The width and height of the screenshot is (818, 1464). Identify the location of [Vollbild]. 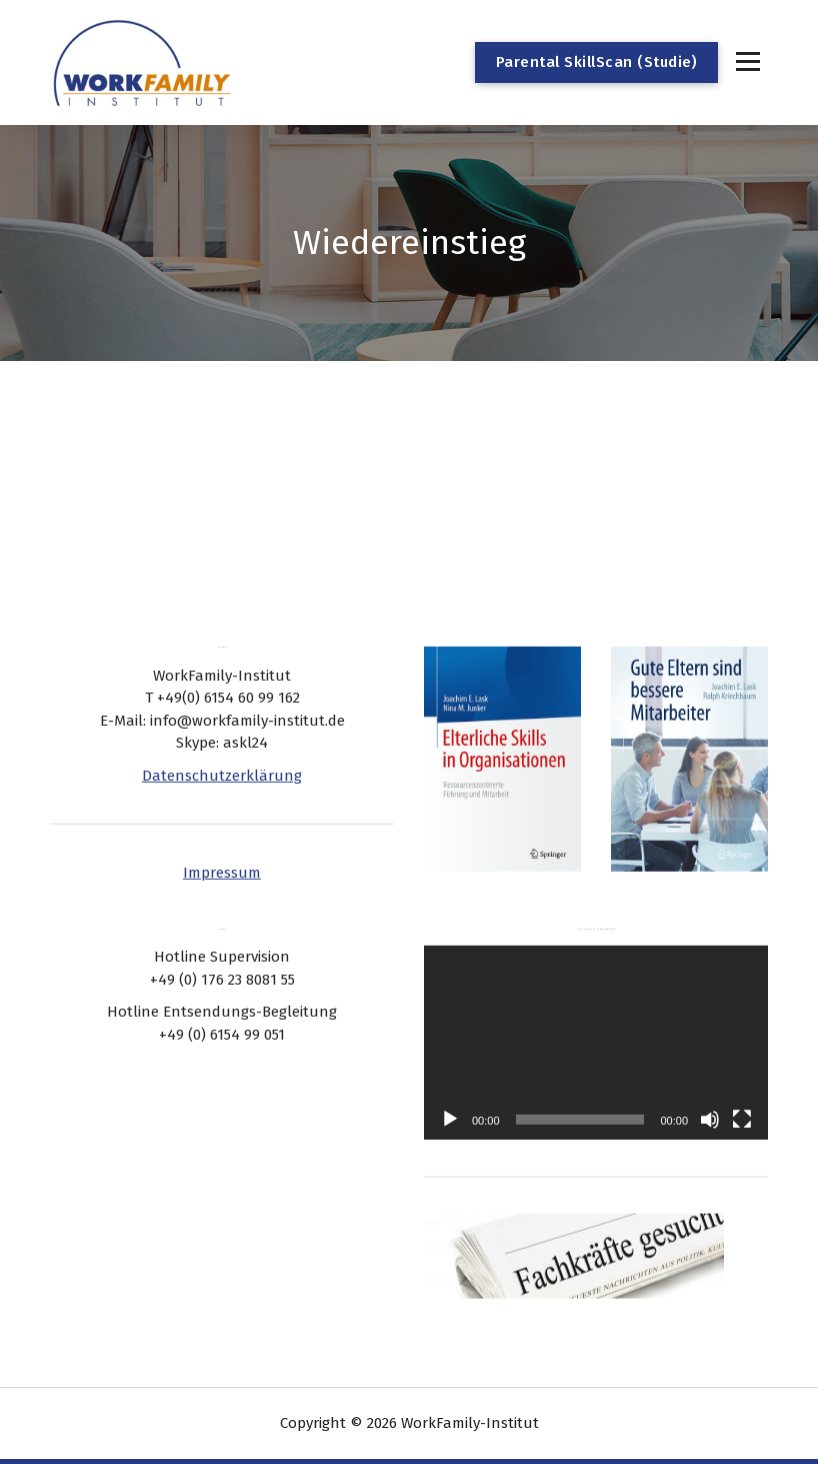
(742, 1082).